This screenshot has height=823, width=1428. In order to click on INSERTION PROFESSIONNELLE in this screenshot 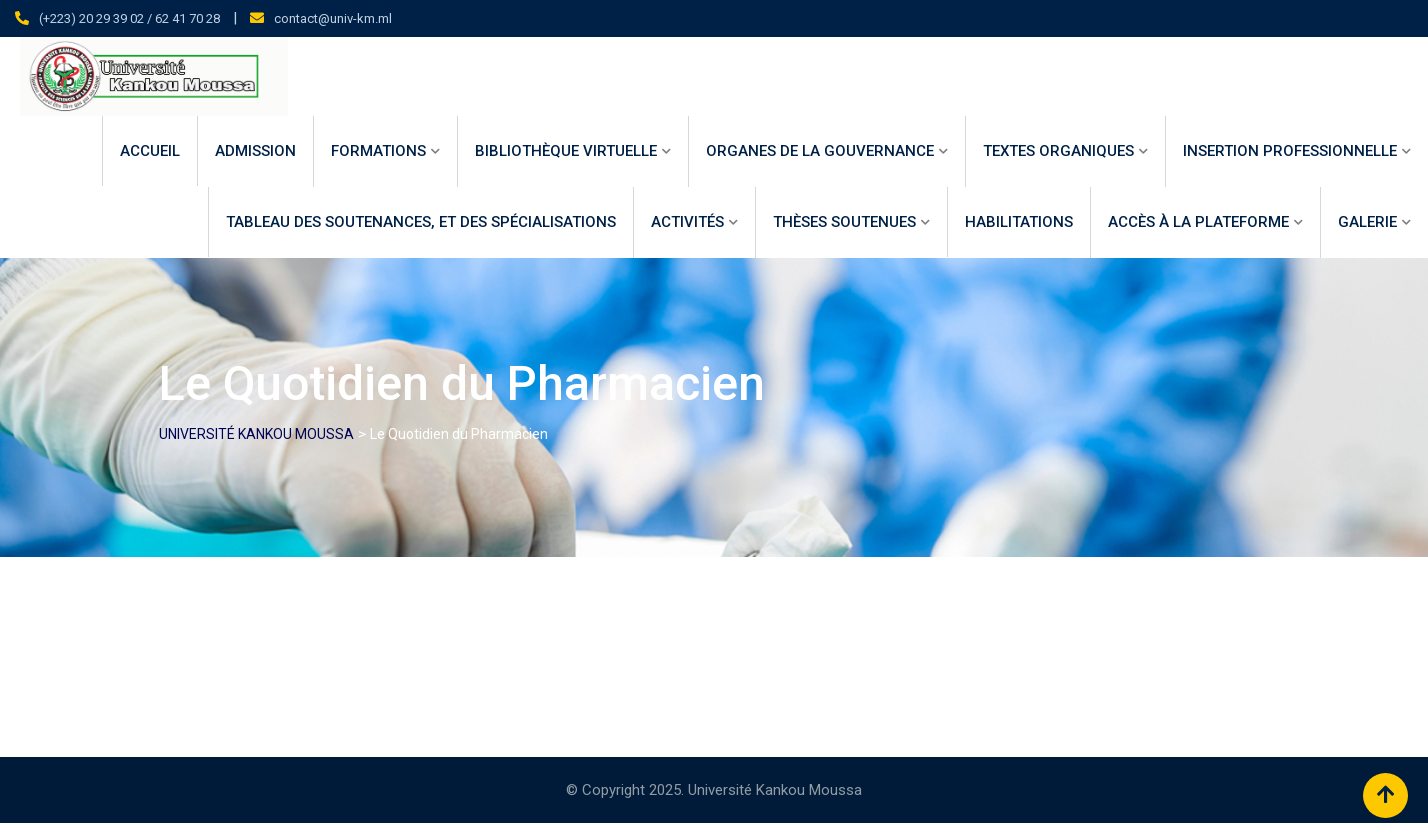, I will do `click(1290, 151)`.